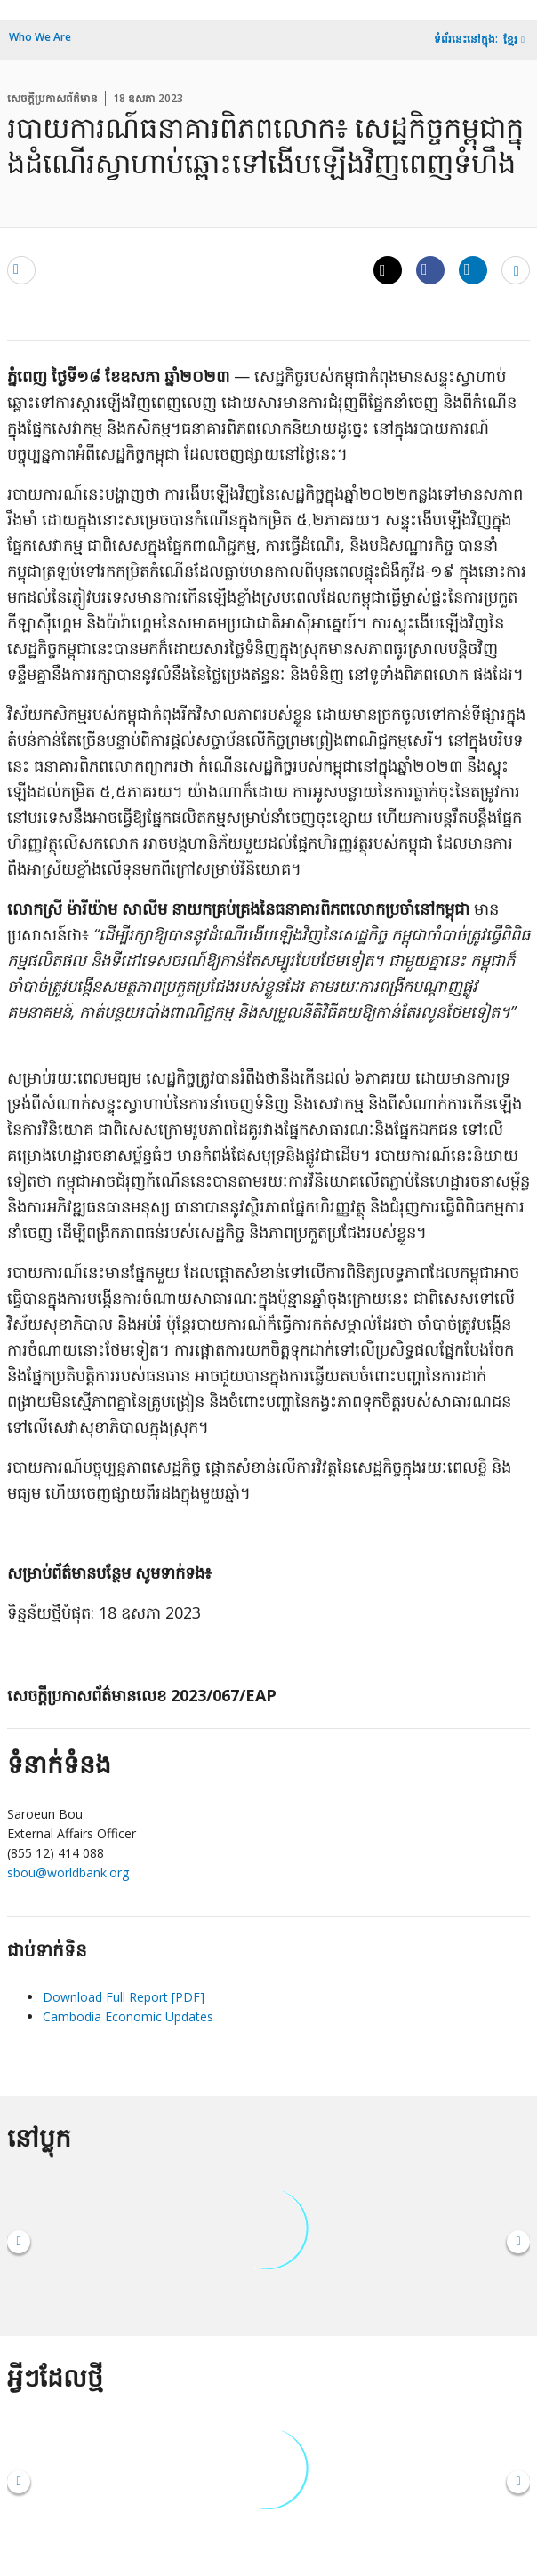  Describe the element at coordinates (128, 2016) in the screenshot. I see `Cambodia Economic Updates` at that location.